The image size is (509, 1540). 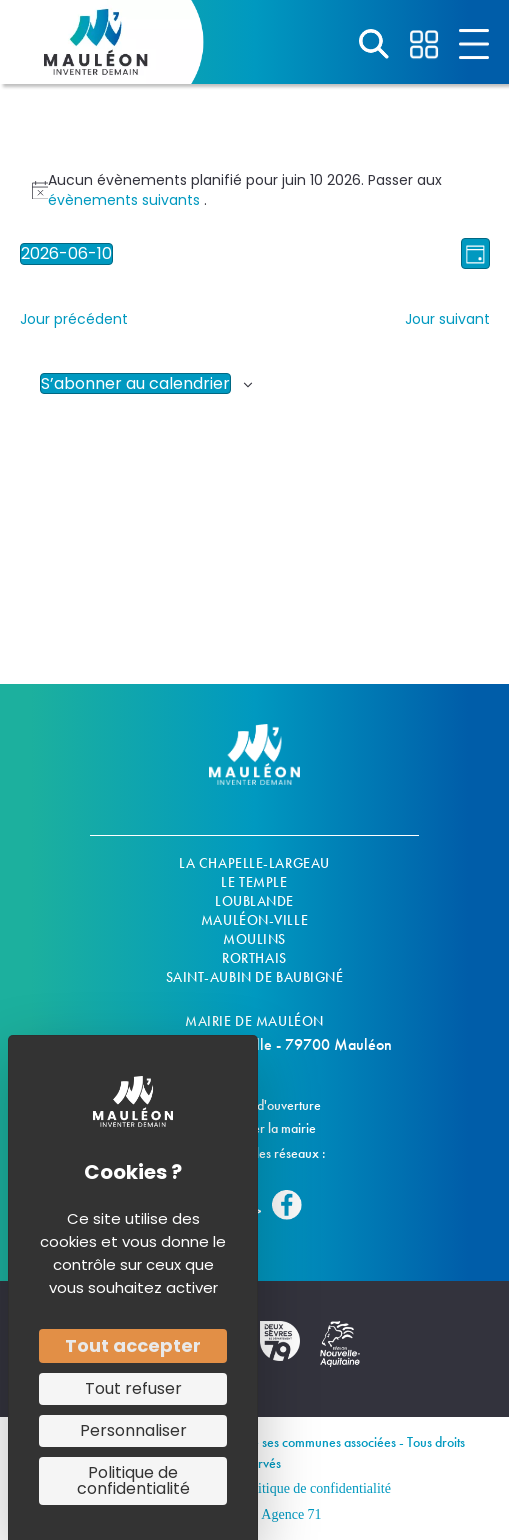 What do you see at coordinates (254, 863) in the screenshot?
I see `La Chapelle-Largeau` at bounding box center [254, 863].